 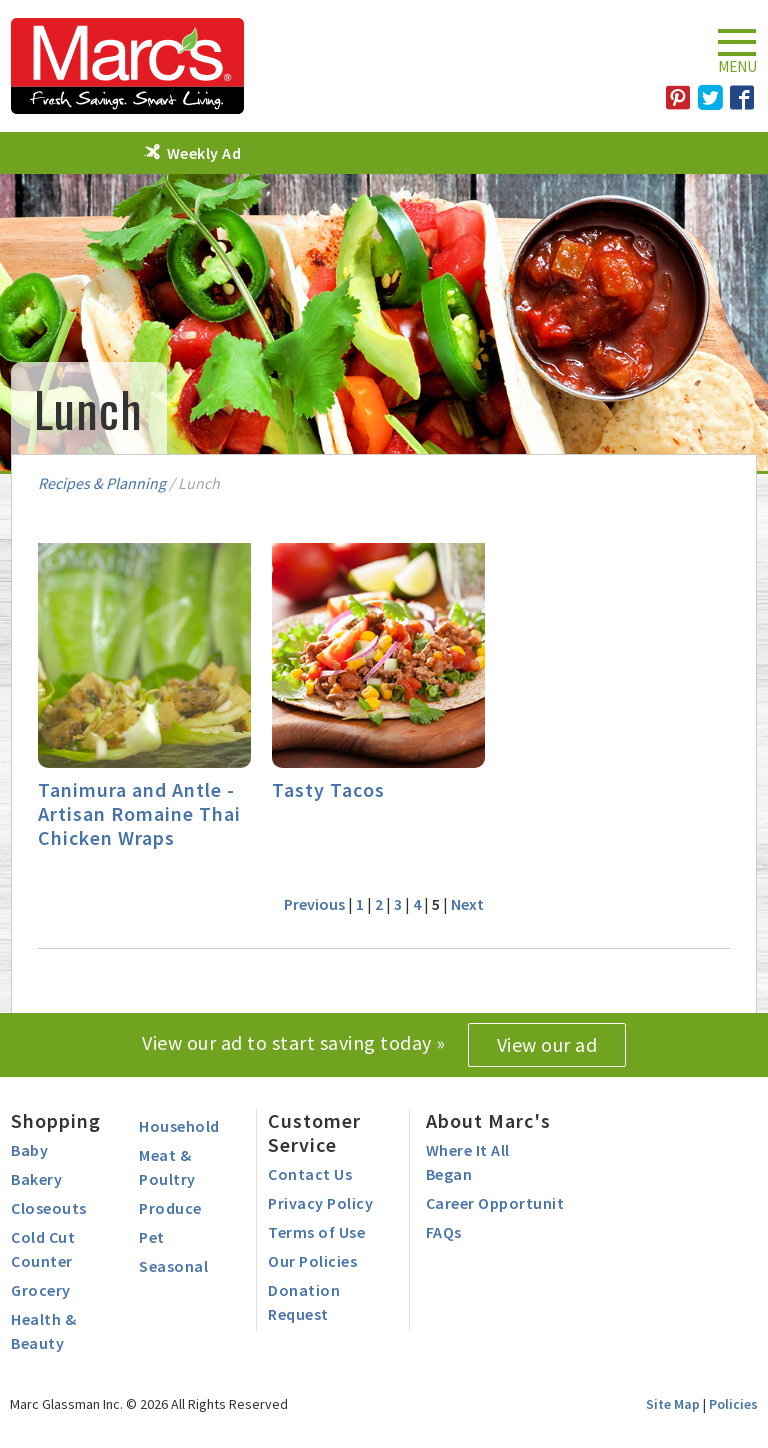 I want to click on Previous, so click(x=314, y=904).